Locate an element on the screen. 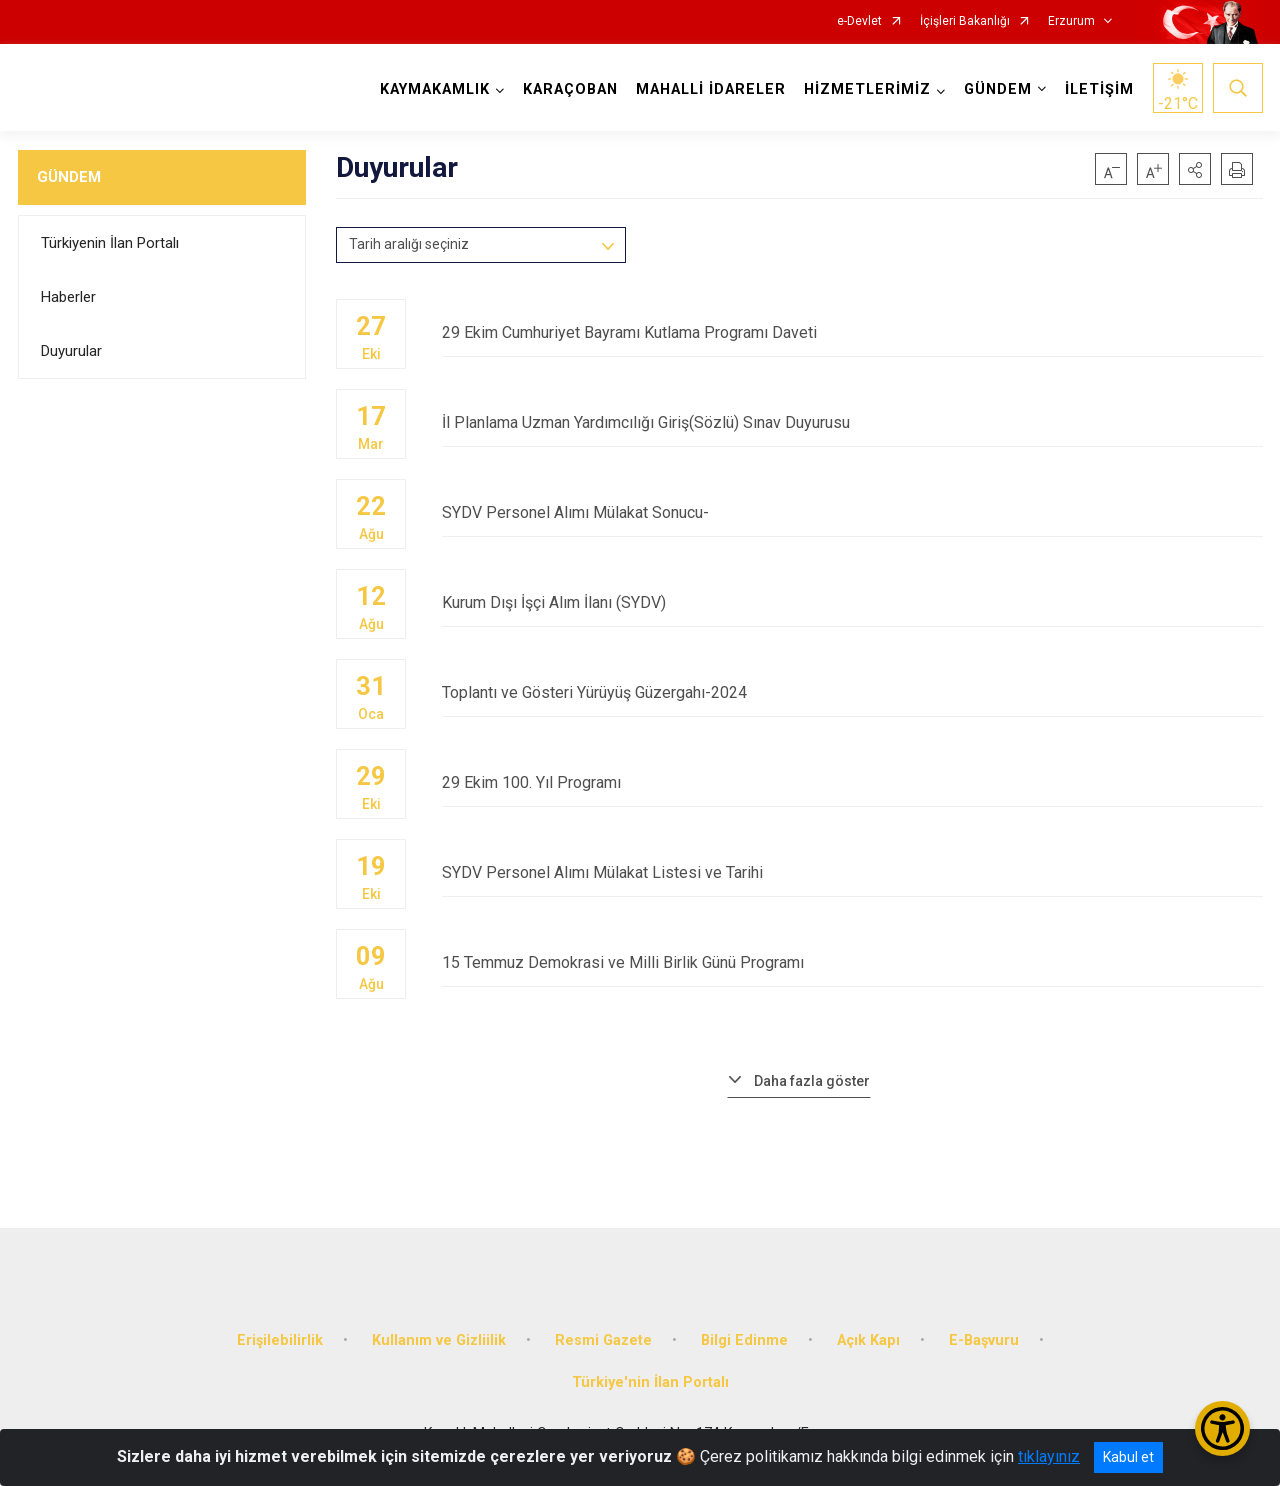 Image resolution: width=1280 pixels, height=1486 pixels. KARAÇOBAN is located at coordinates (570, 89).